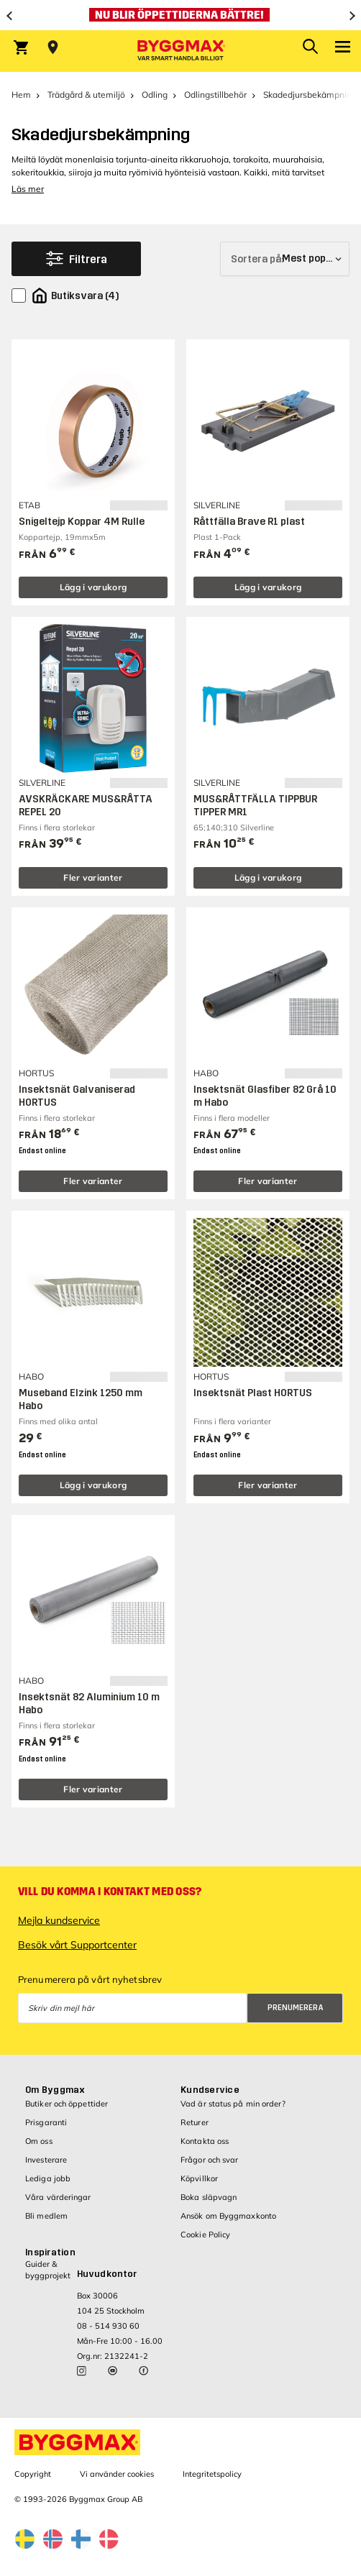 Image resolution: width=361 pixels, height=2576 pixels. I want to click on Råttfälla Brave R1 plast, so click(249, 521).